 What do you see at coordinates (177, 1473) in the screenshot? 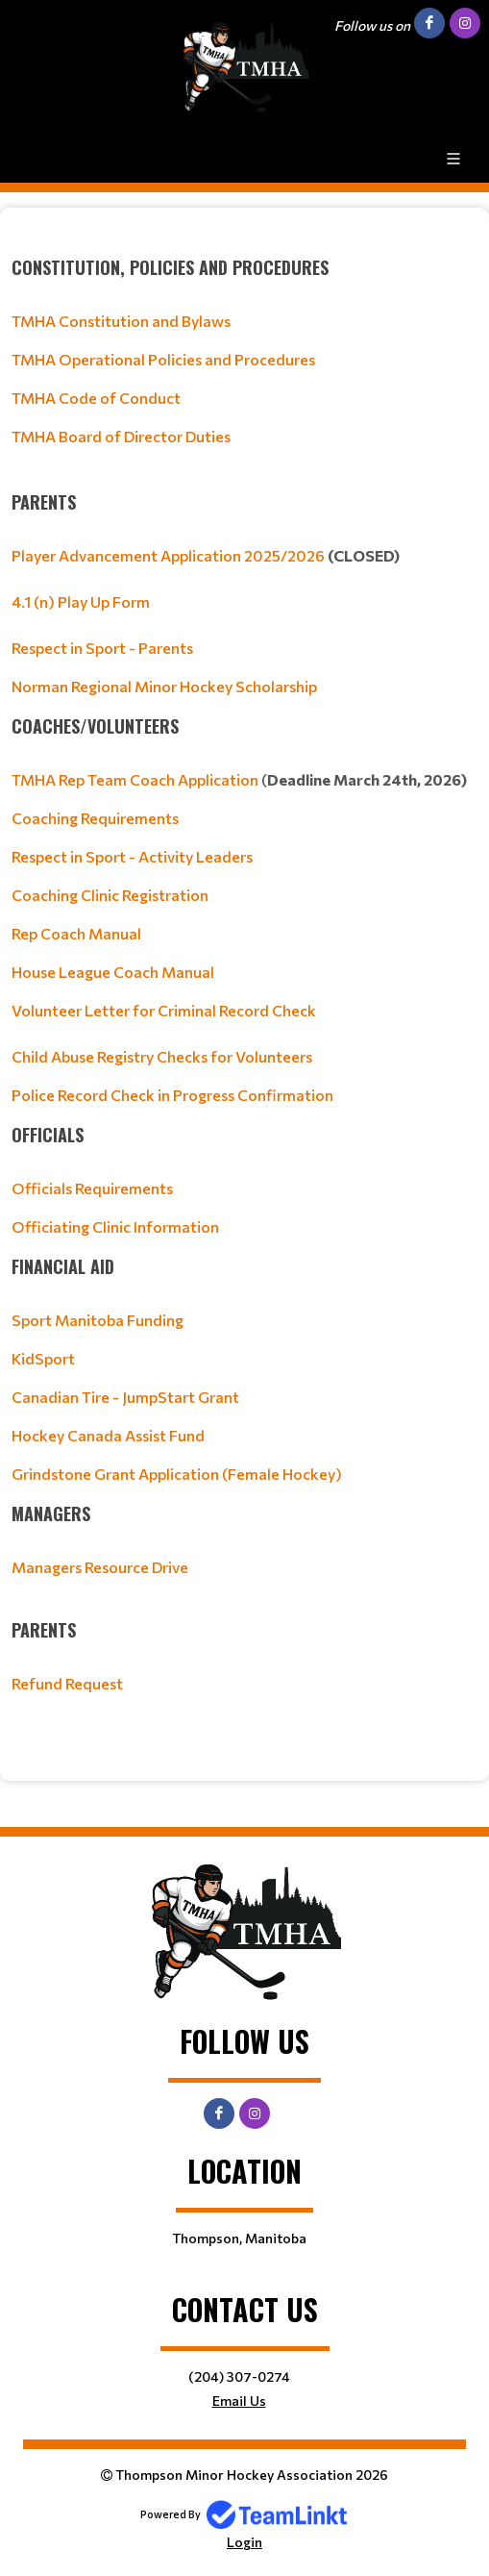
I see `Grindstone Grant Application (Female Hockey)` at bounding box center [177, 1473].